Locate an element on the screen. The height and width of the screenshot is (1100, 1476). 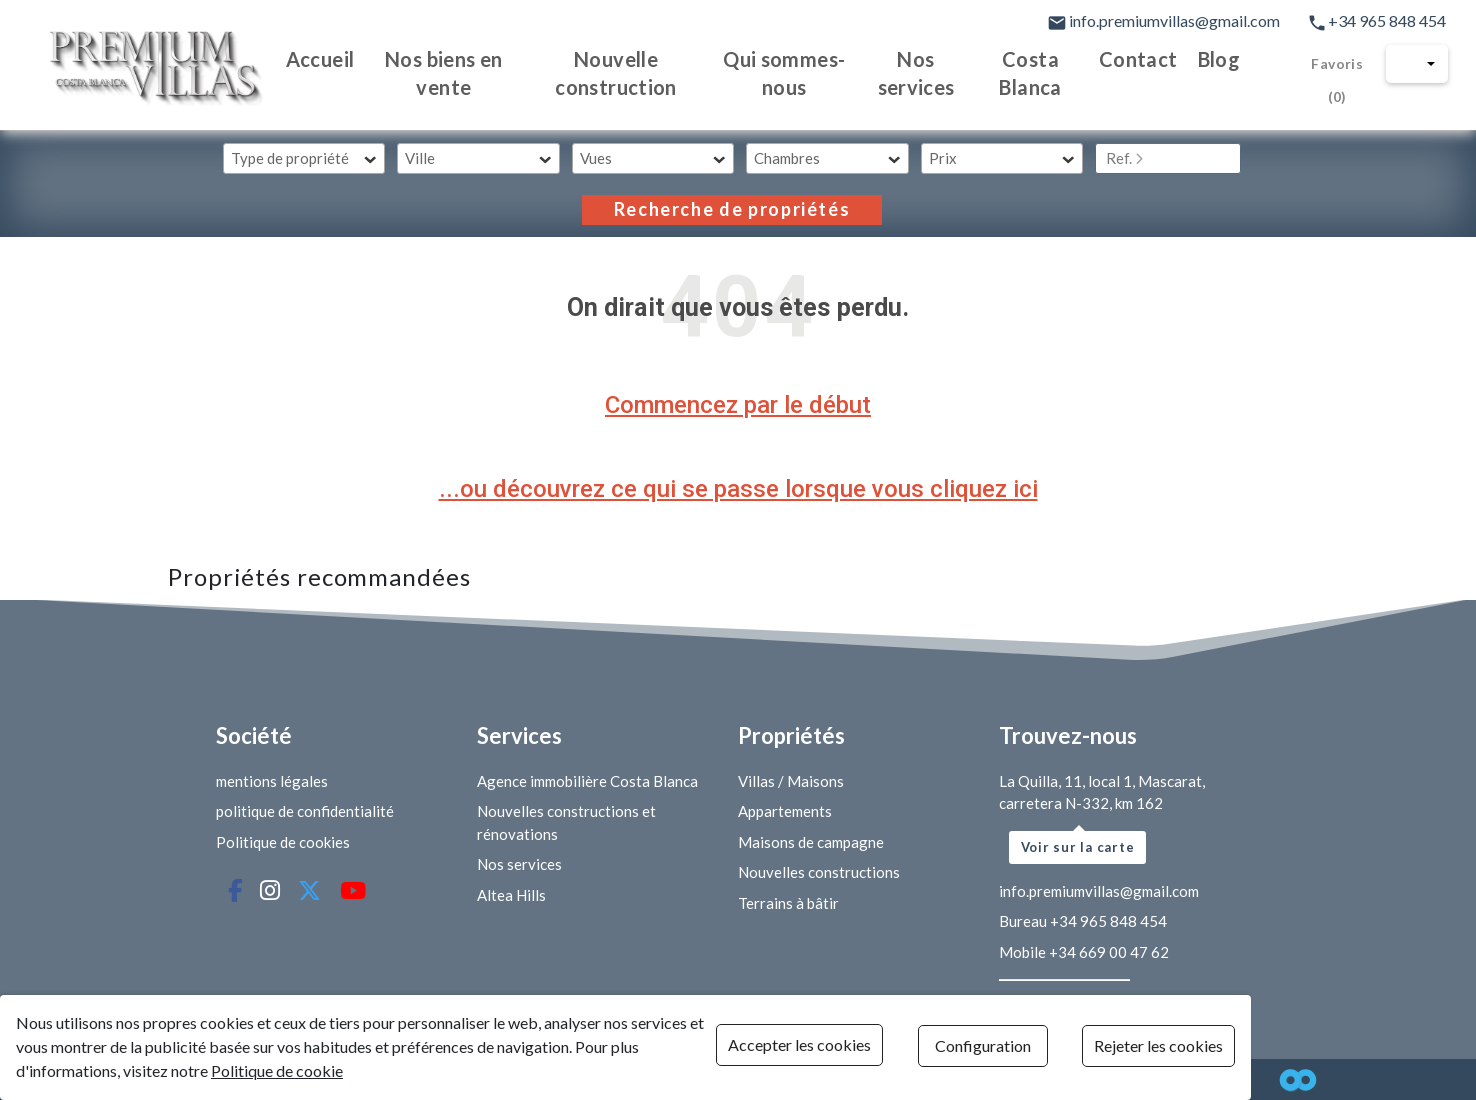
Terrains à bâtir is located at coordinates (788, 903).